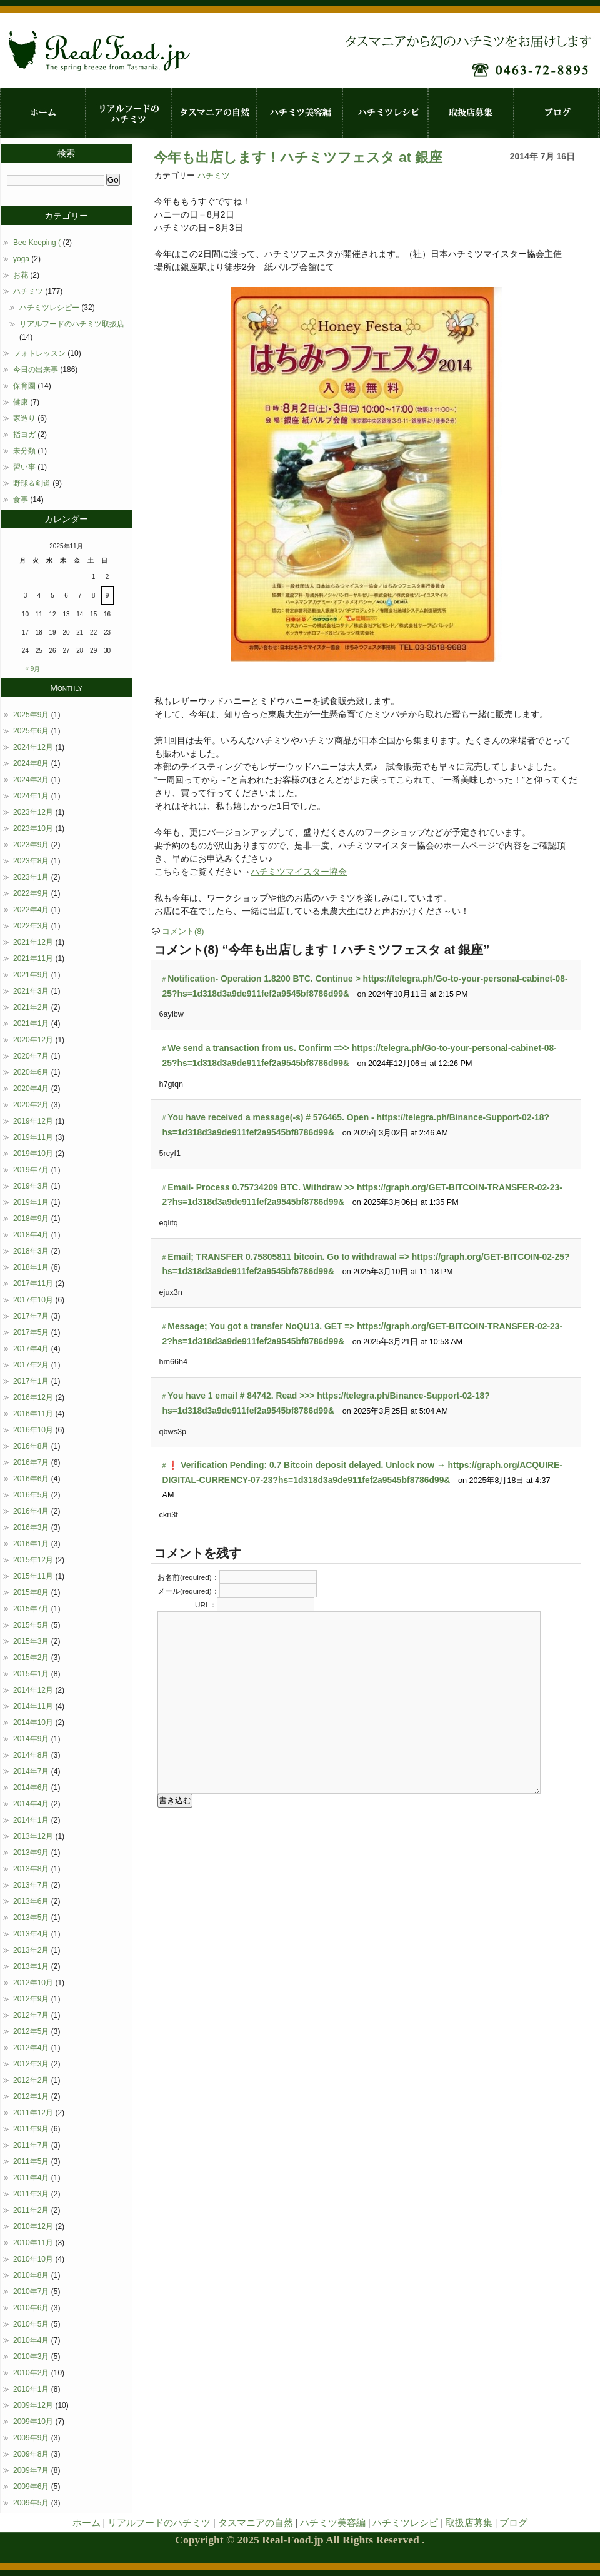  I want to click on 習い事, so click(24, 467).